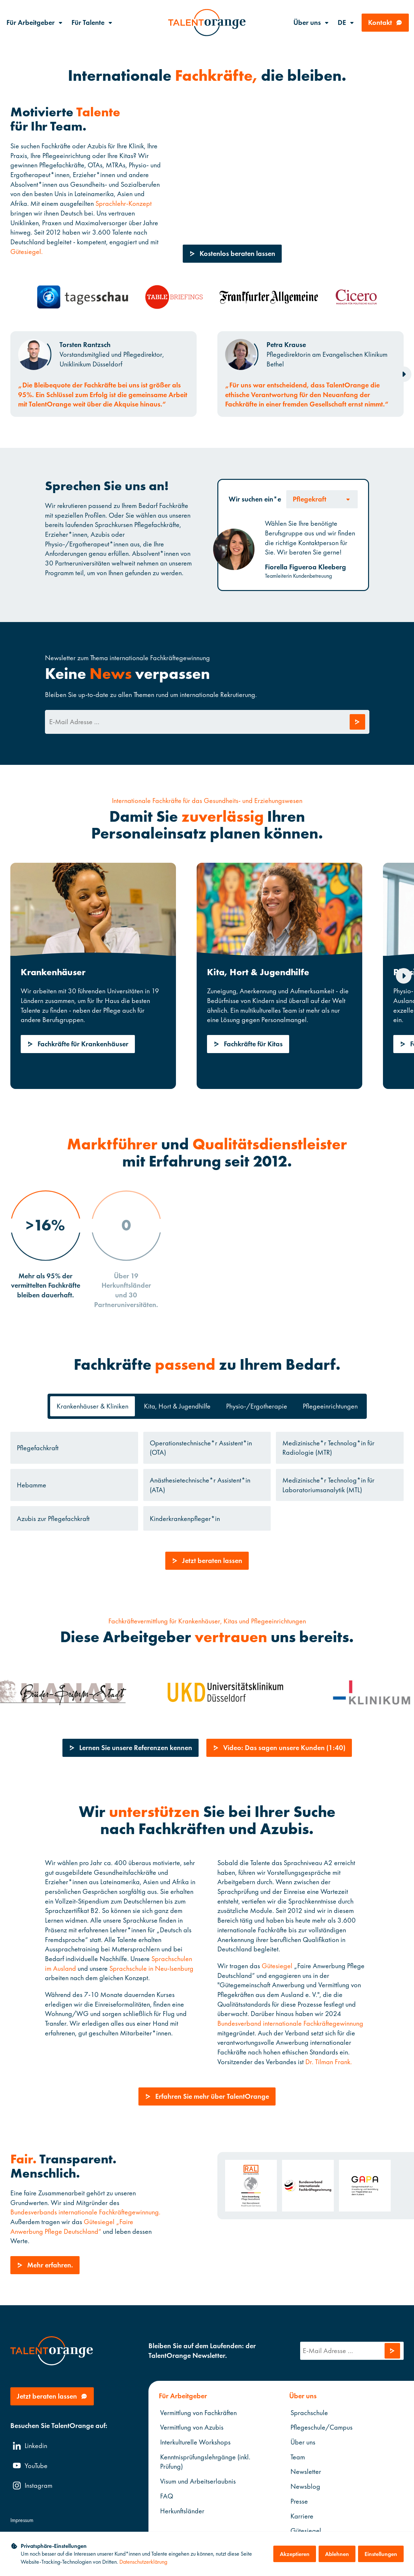  What do you see at coordinates (305, 2471) in the screenshot?
I see `Newsletter` at bounding box center [305, 2471].